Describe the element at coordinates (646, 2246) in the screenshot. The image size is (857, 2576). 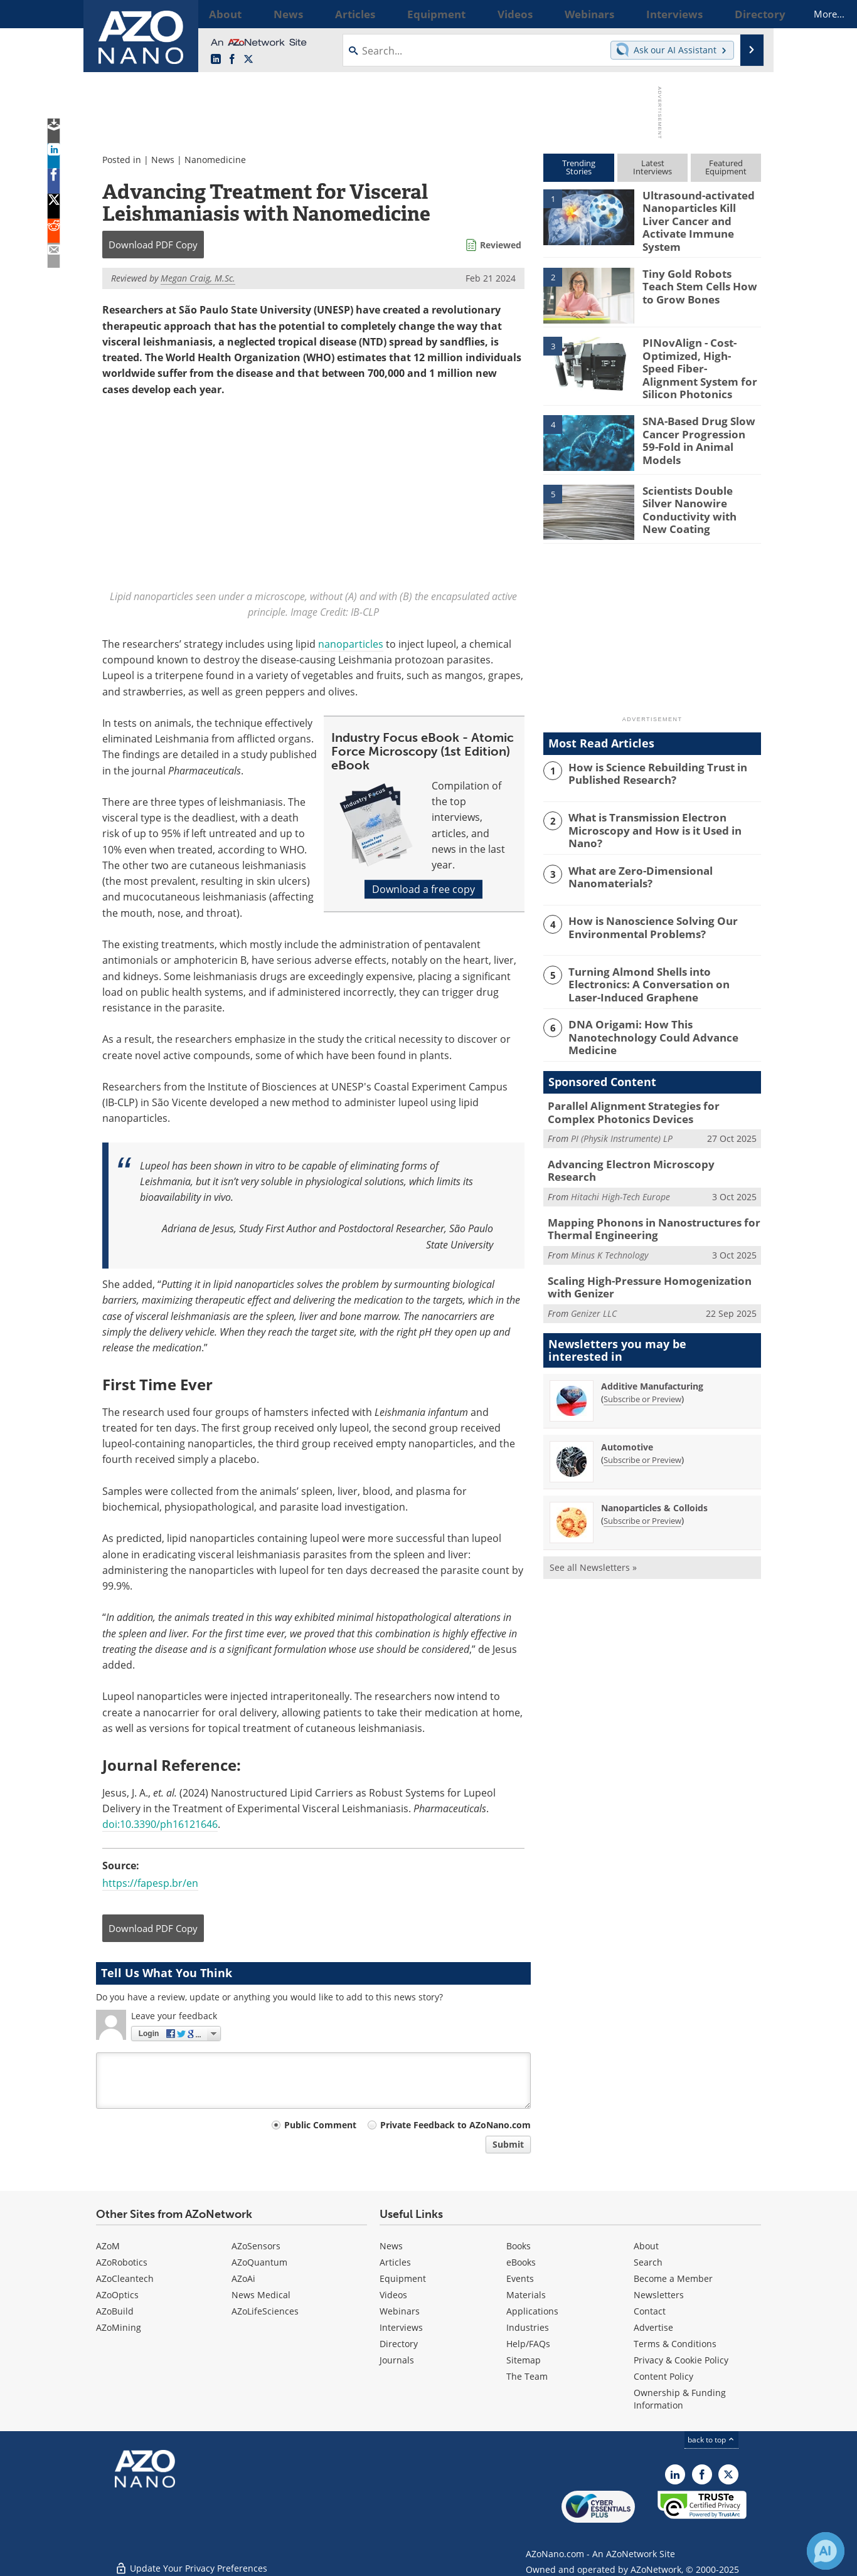
I see `About` at that location.